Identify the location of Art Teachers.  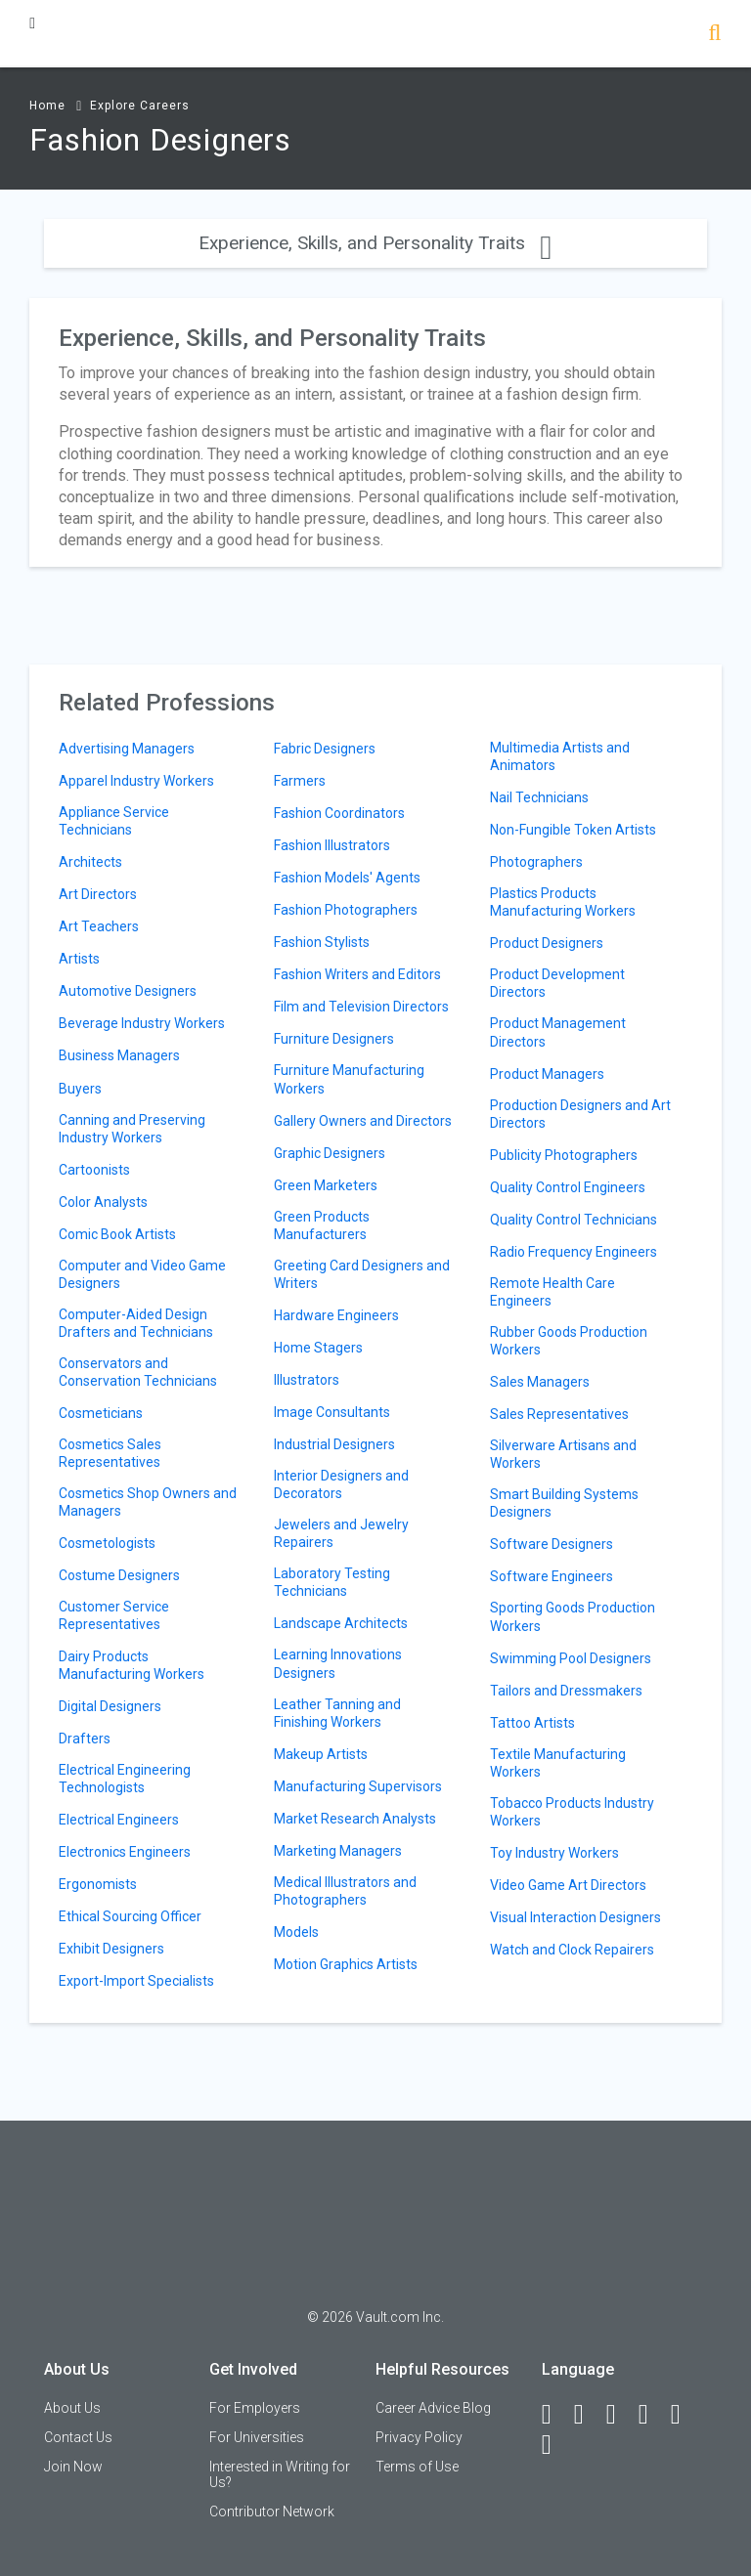
(99, 926).